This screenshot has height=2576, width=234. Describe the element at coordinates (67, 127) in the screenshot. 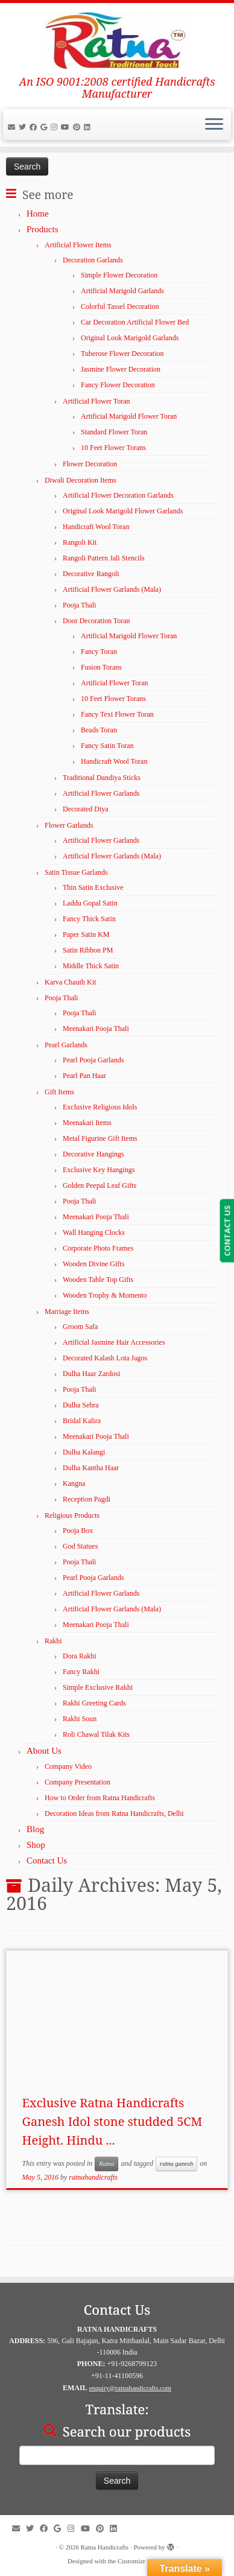

I see `[Follow me on YouTube]` at that location.